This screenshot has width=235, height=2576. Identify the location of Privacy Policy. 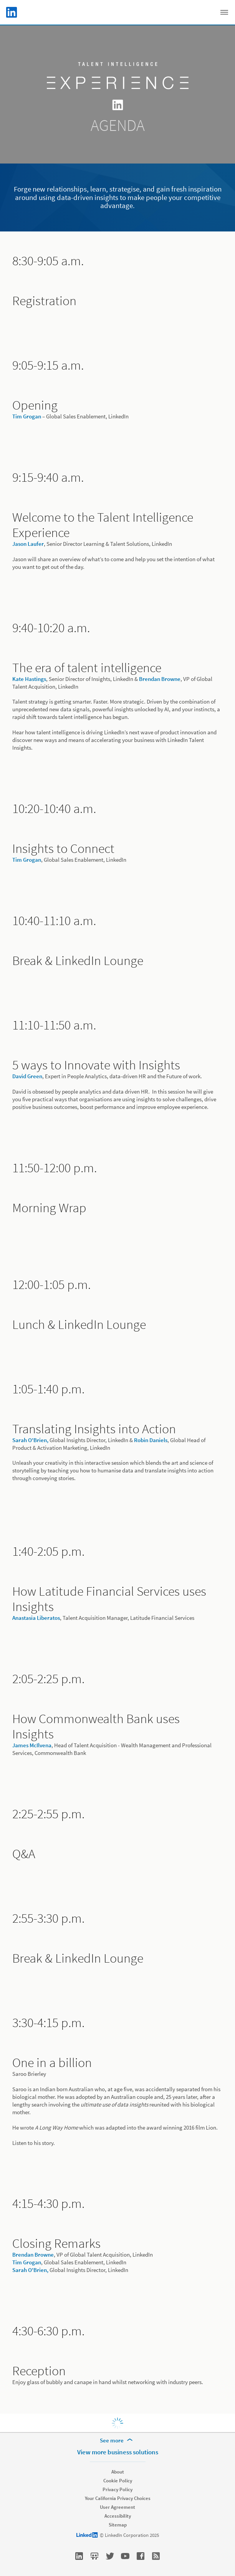
(117, 2489).